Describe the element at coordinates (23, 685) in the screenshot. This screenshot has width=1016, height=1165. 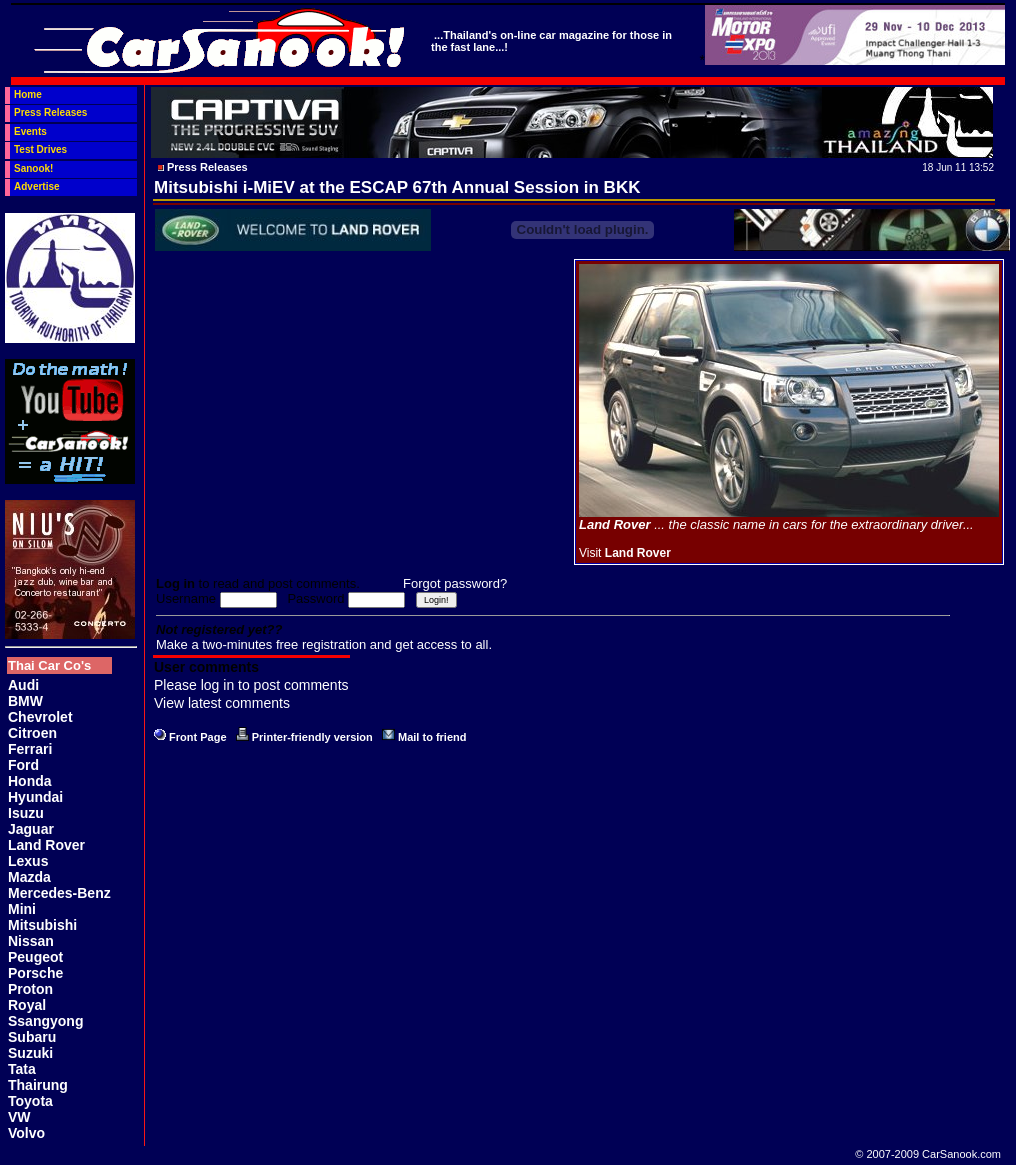
I see `Audi` at that location.